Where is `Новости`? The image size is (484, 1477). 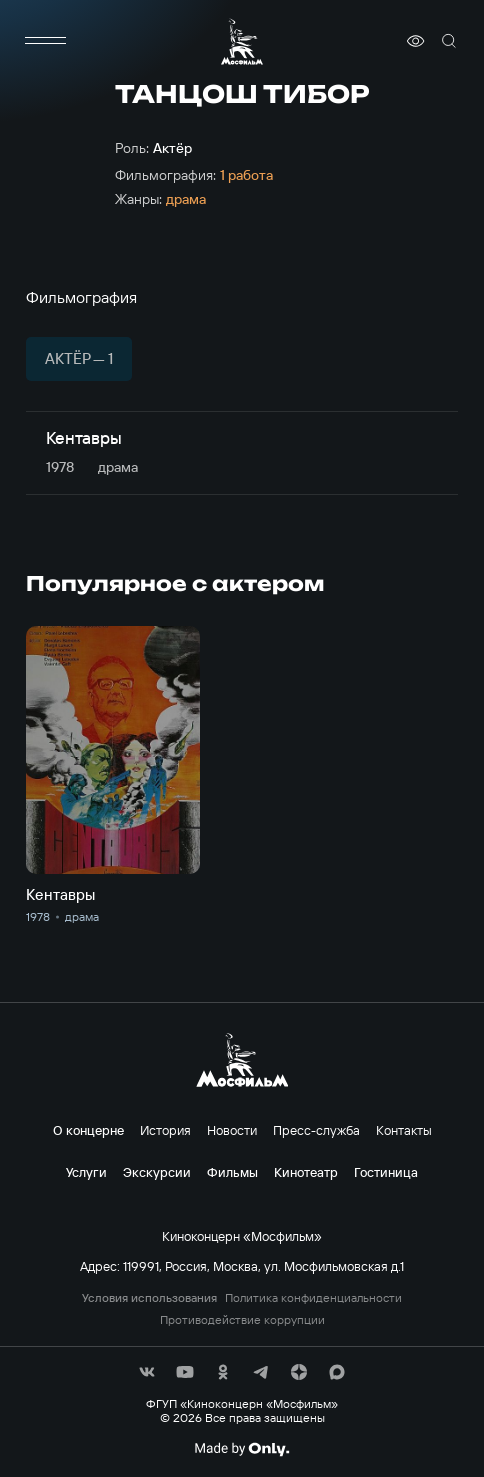
Новости is located at coordinates (232, 1130).